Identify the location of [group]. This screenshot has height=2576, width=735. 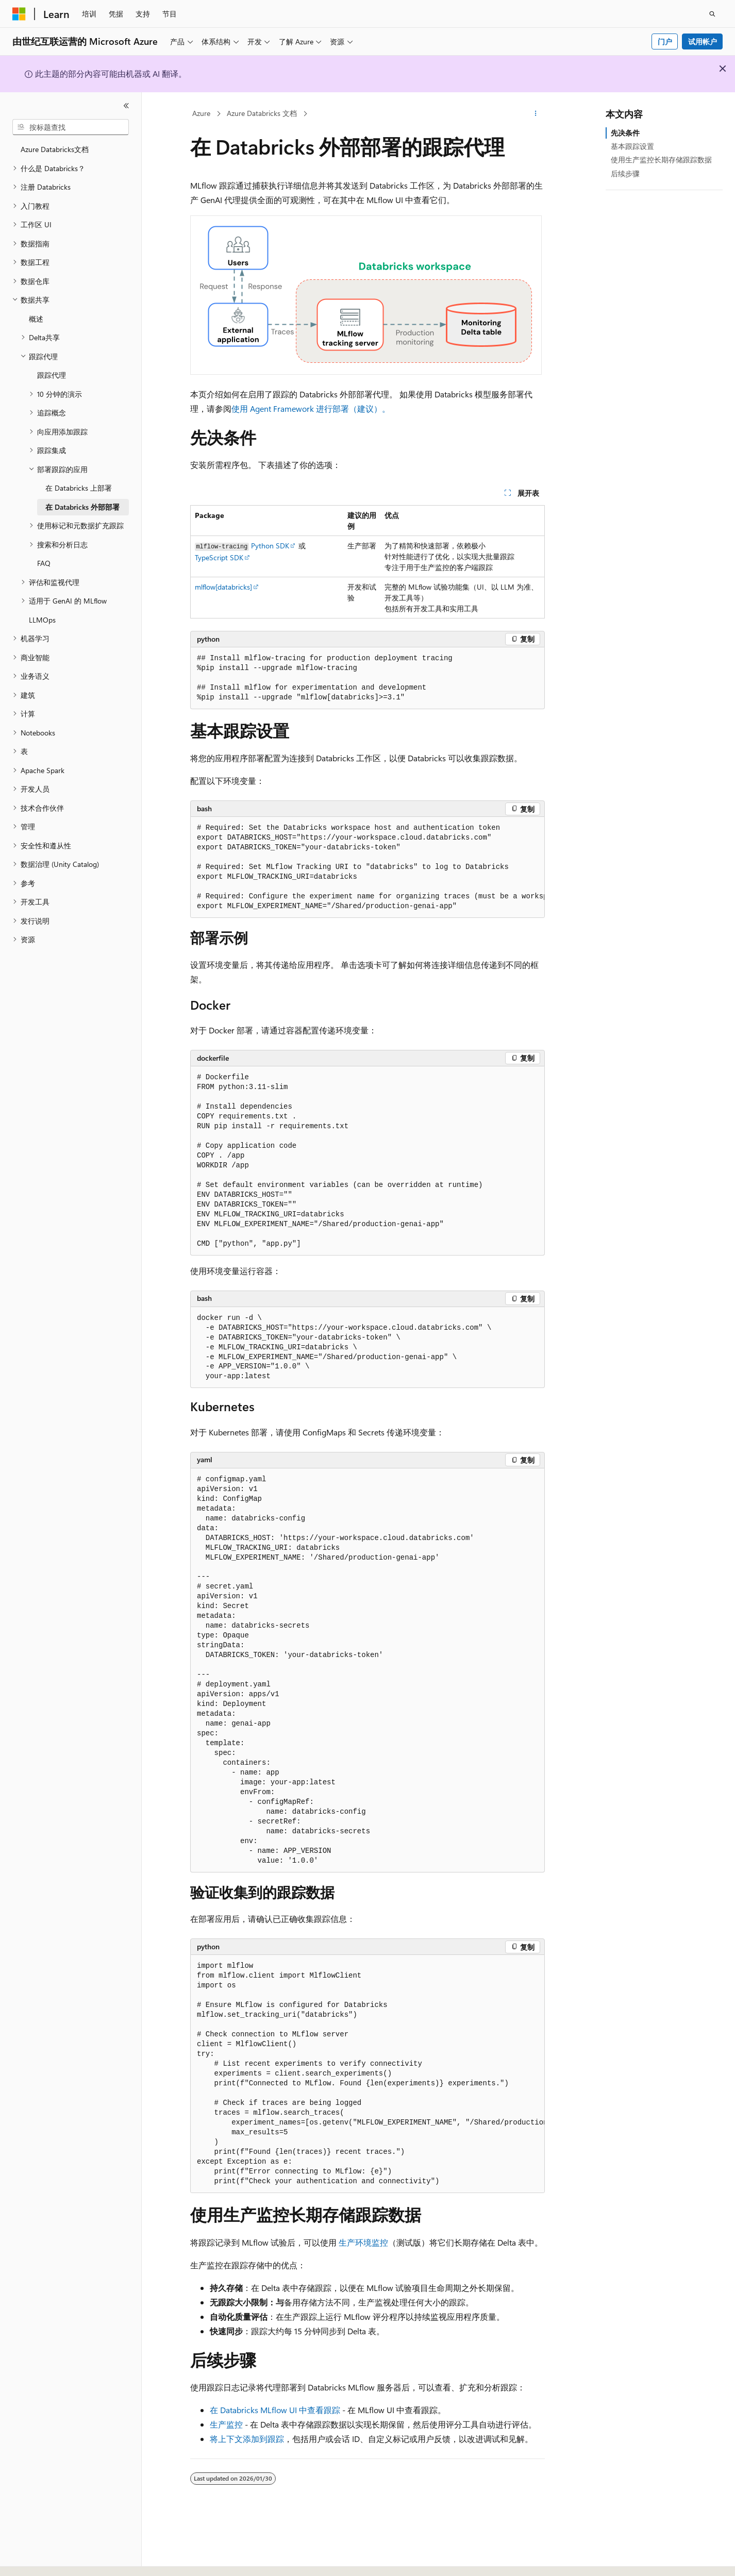
(367, 867).